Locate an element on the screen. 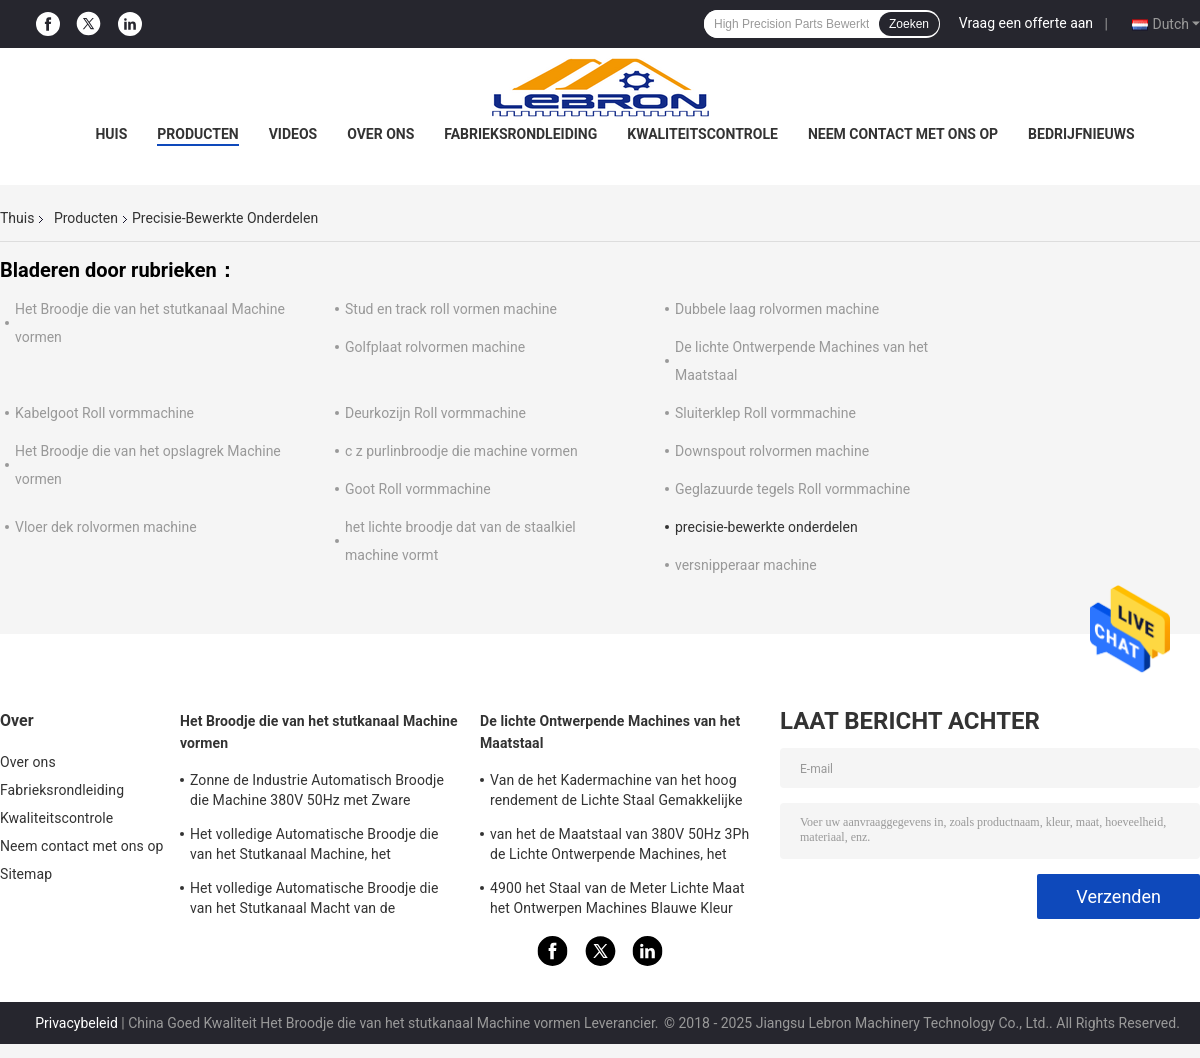  Bedrijfnieuws is located at coordinates (1081, 134).